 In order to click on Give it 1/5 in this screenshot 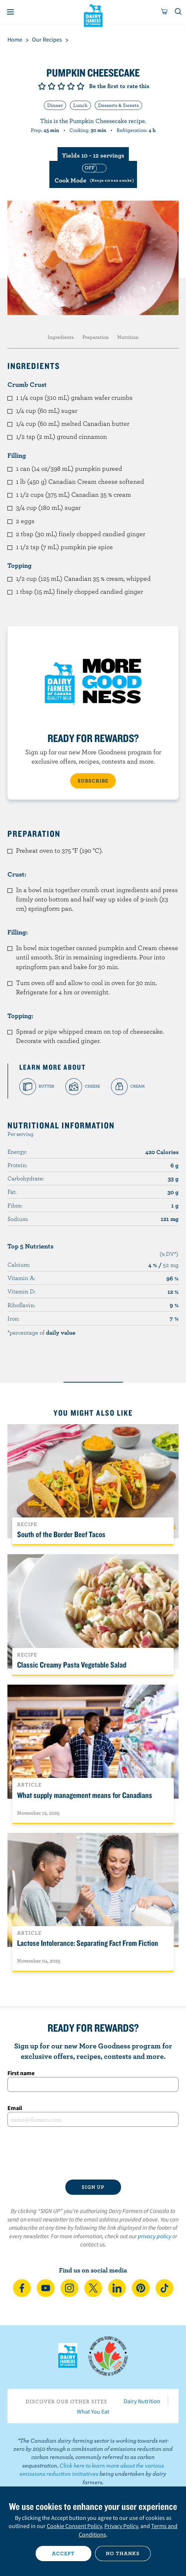, I will do `click(42, 86)`.